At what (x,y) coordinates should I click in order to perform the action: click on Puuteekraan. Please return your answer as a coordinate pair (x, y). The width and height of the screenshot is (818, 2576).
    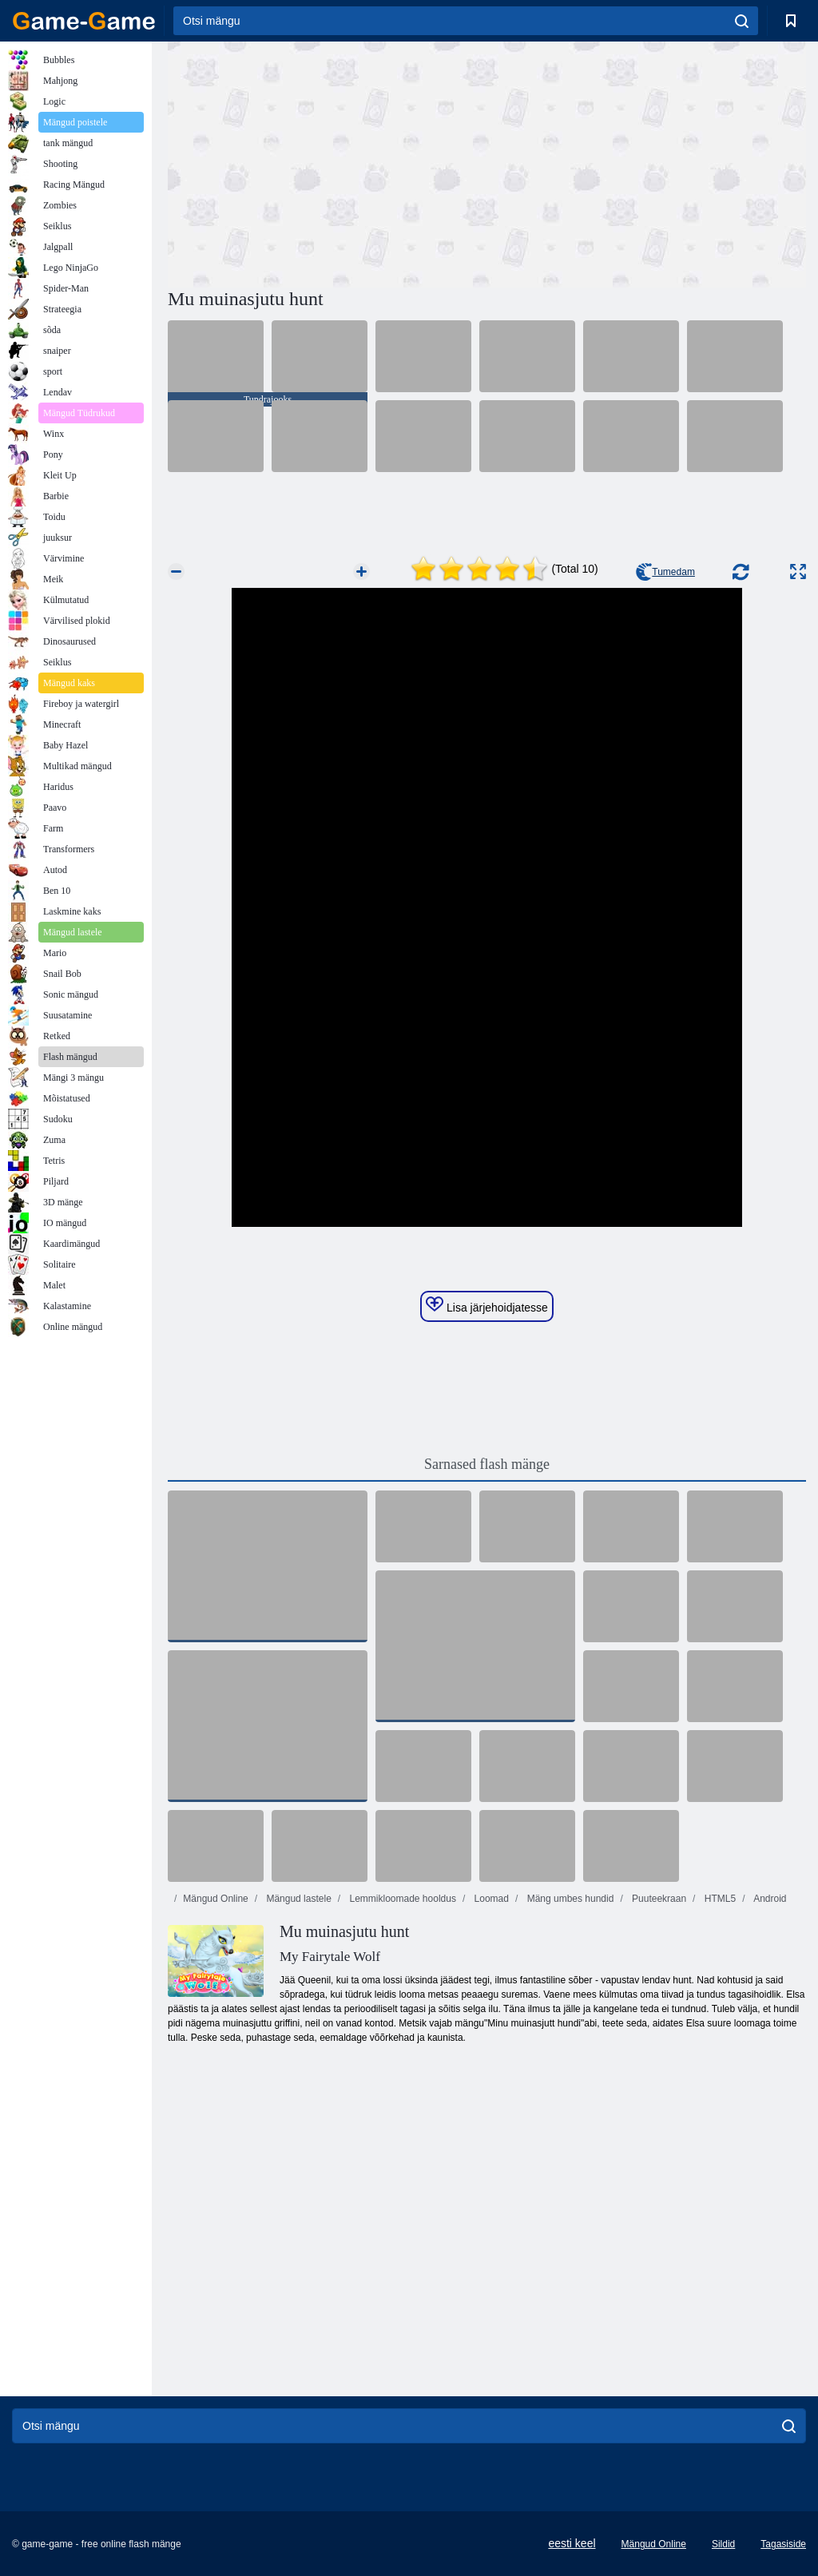
    Looking at the image, I should click on (657, 1898).